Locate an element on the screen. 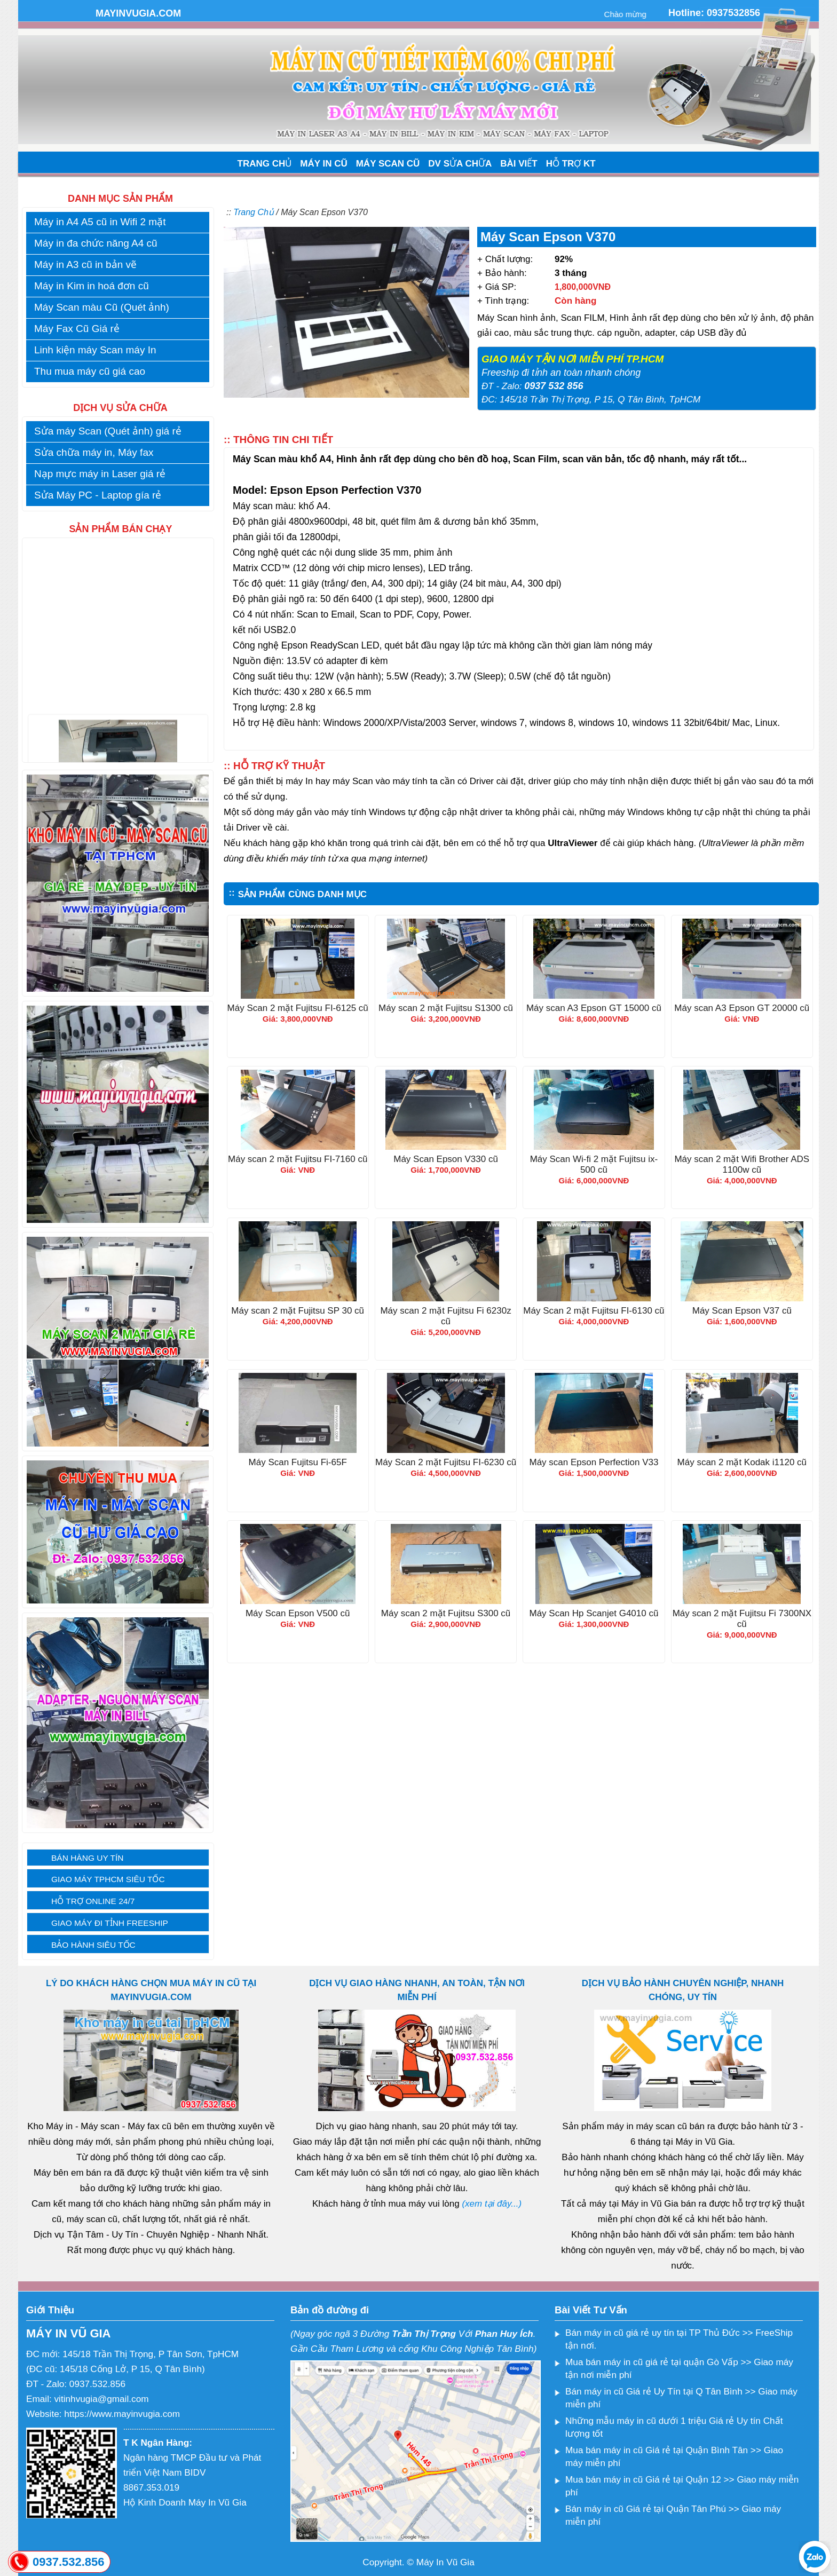  Máy scan 2 mặt Fujitsu Fi 7300NX cũ is located at coordinates (742, 1618).